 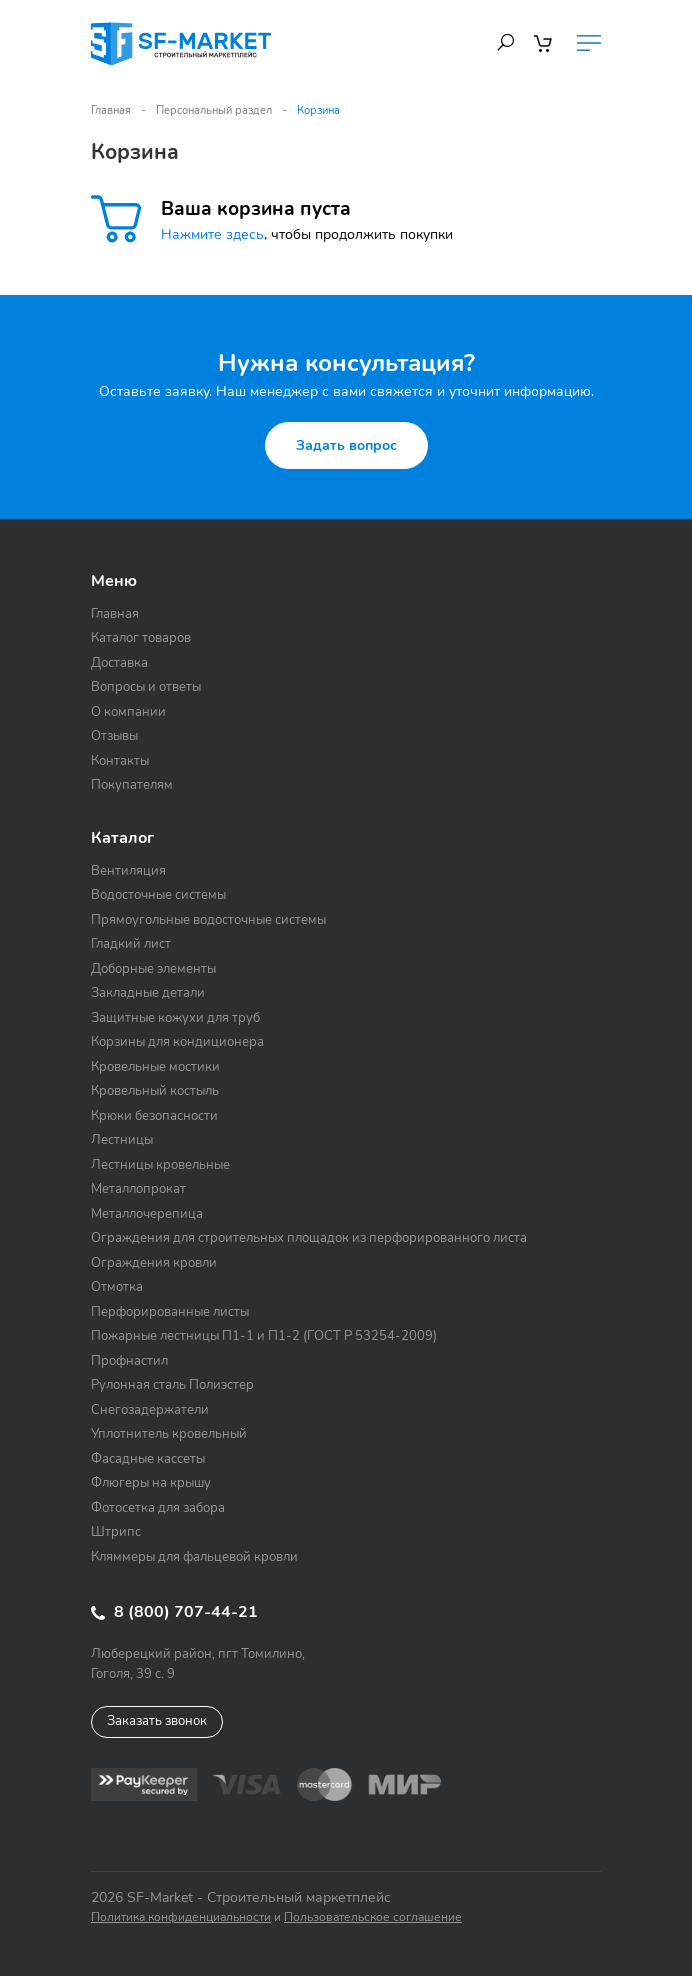 What do you see at coordinates (154, 1116) in the screenshot?
I see `Крюки безопасности` at bounding box center [154, 1116].